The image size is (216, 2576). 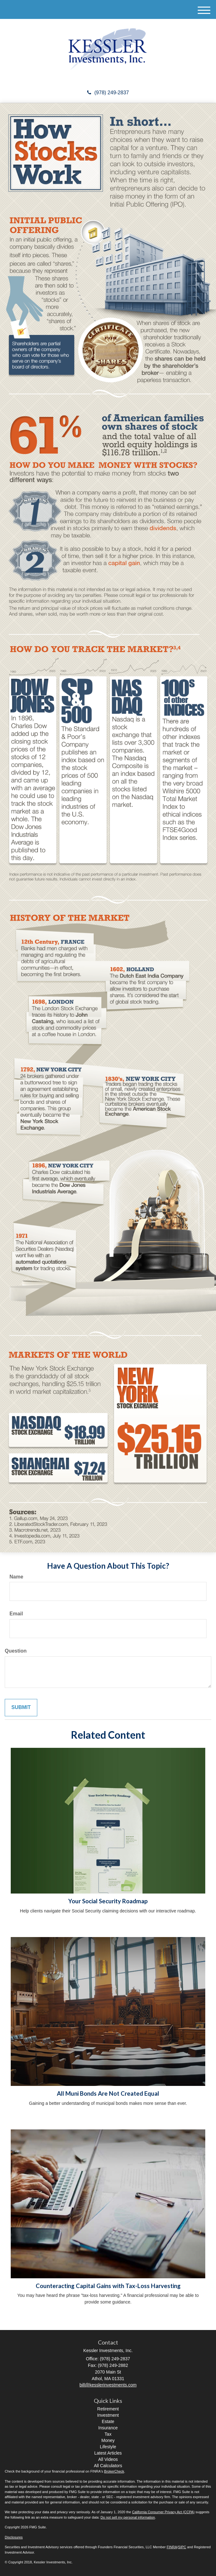 What do you see at coordinates (108, 2453) in the screenshot?
I see `Latest Articles` at bounding box center [108, 2453].